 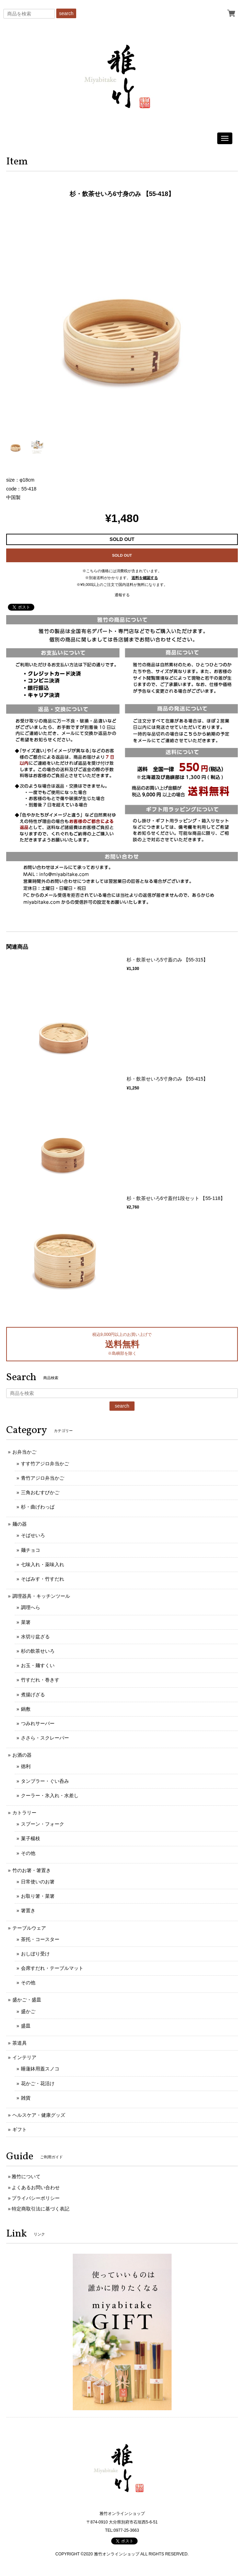 I want to click on タンブラー・ぐい呑み, so click(x=45, y=1781).